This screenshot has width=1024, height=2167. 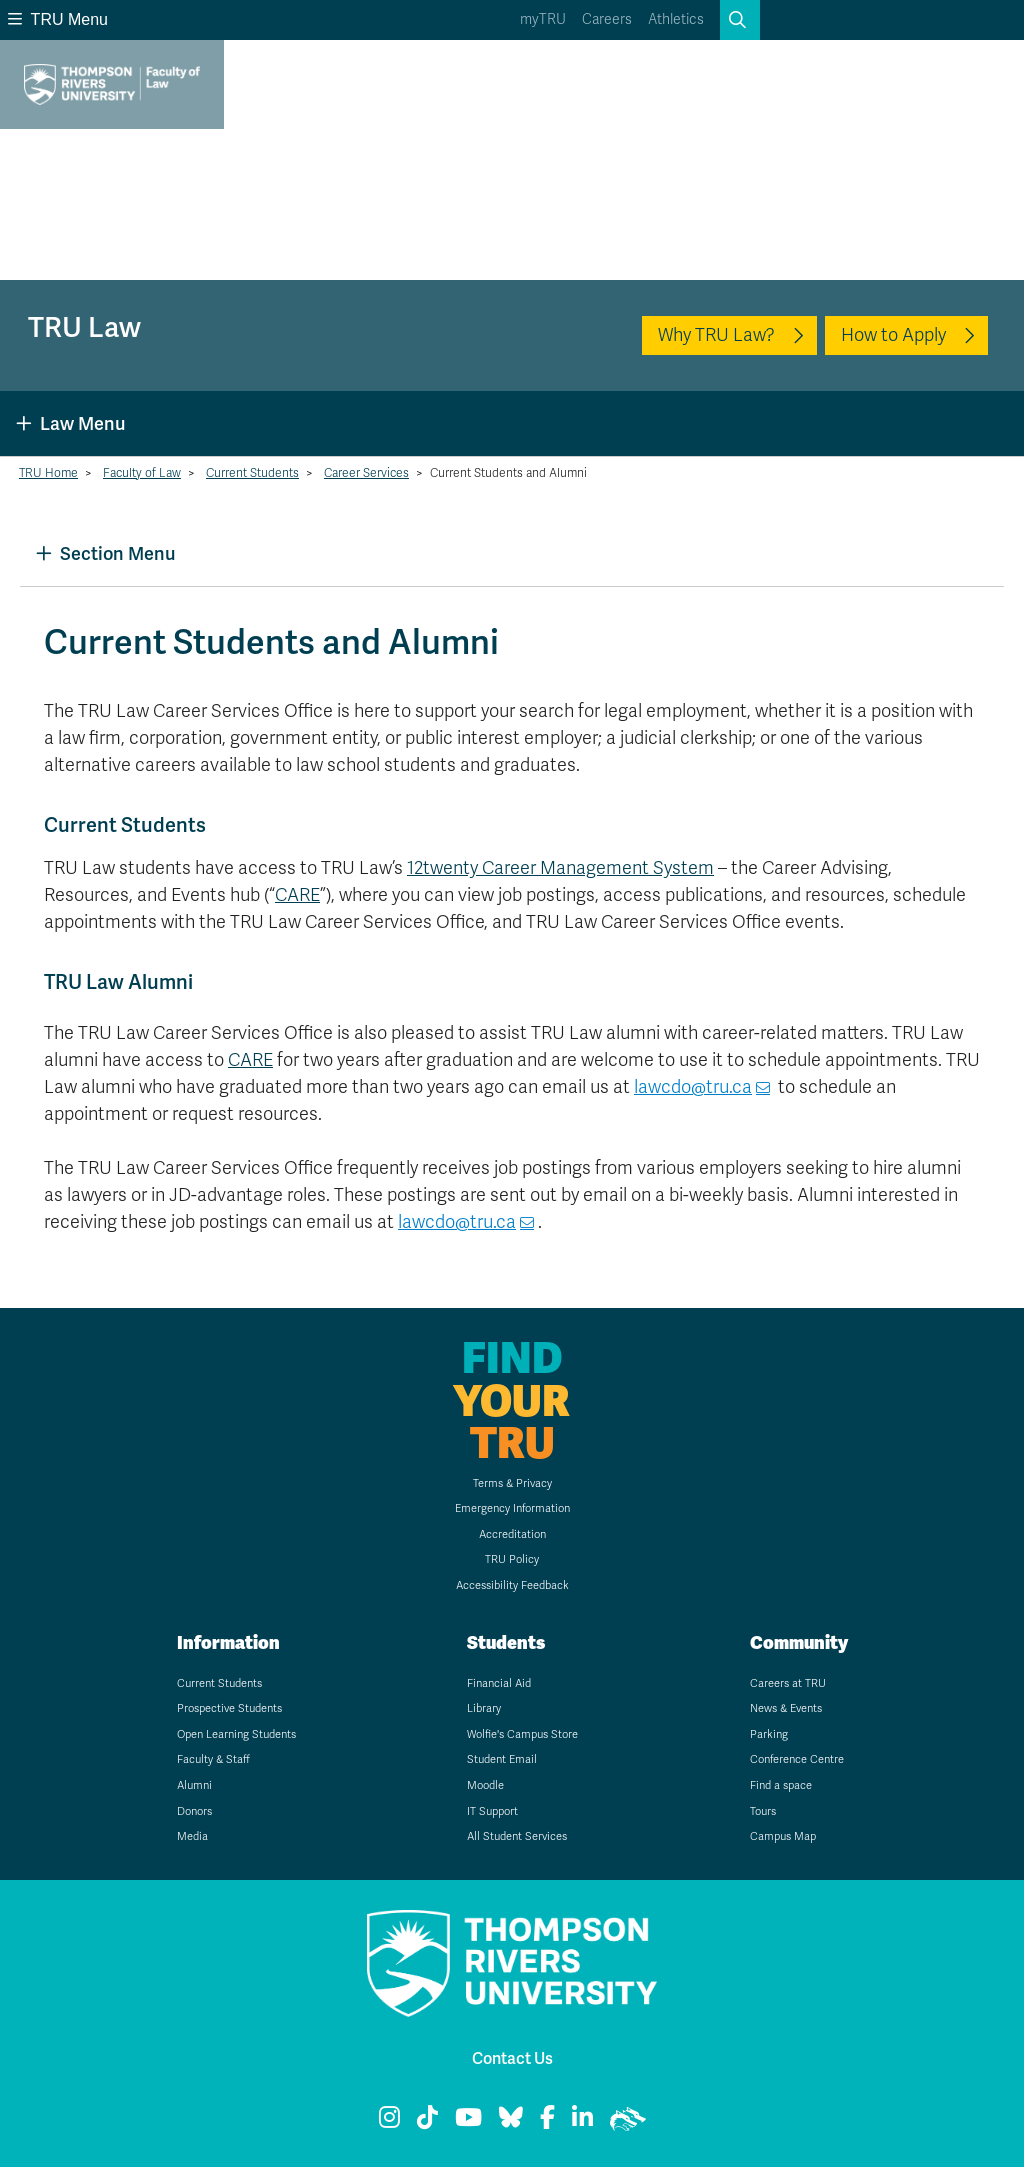 I want to click on Parking, so click(x=769, y=1734).